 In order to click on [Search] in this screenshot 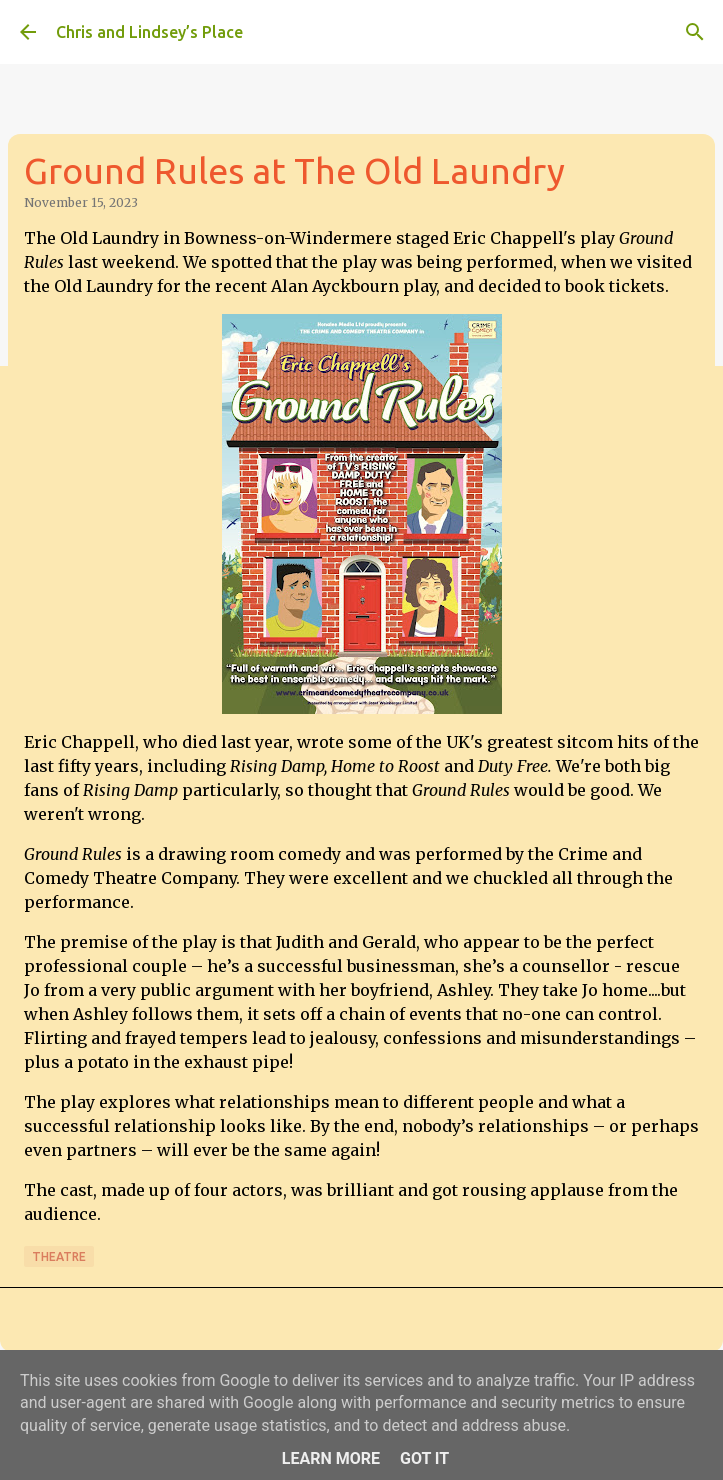, I will do `click(695, 32)`.